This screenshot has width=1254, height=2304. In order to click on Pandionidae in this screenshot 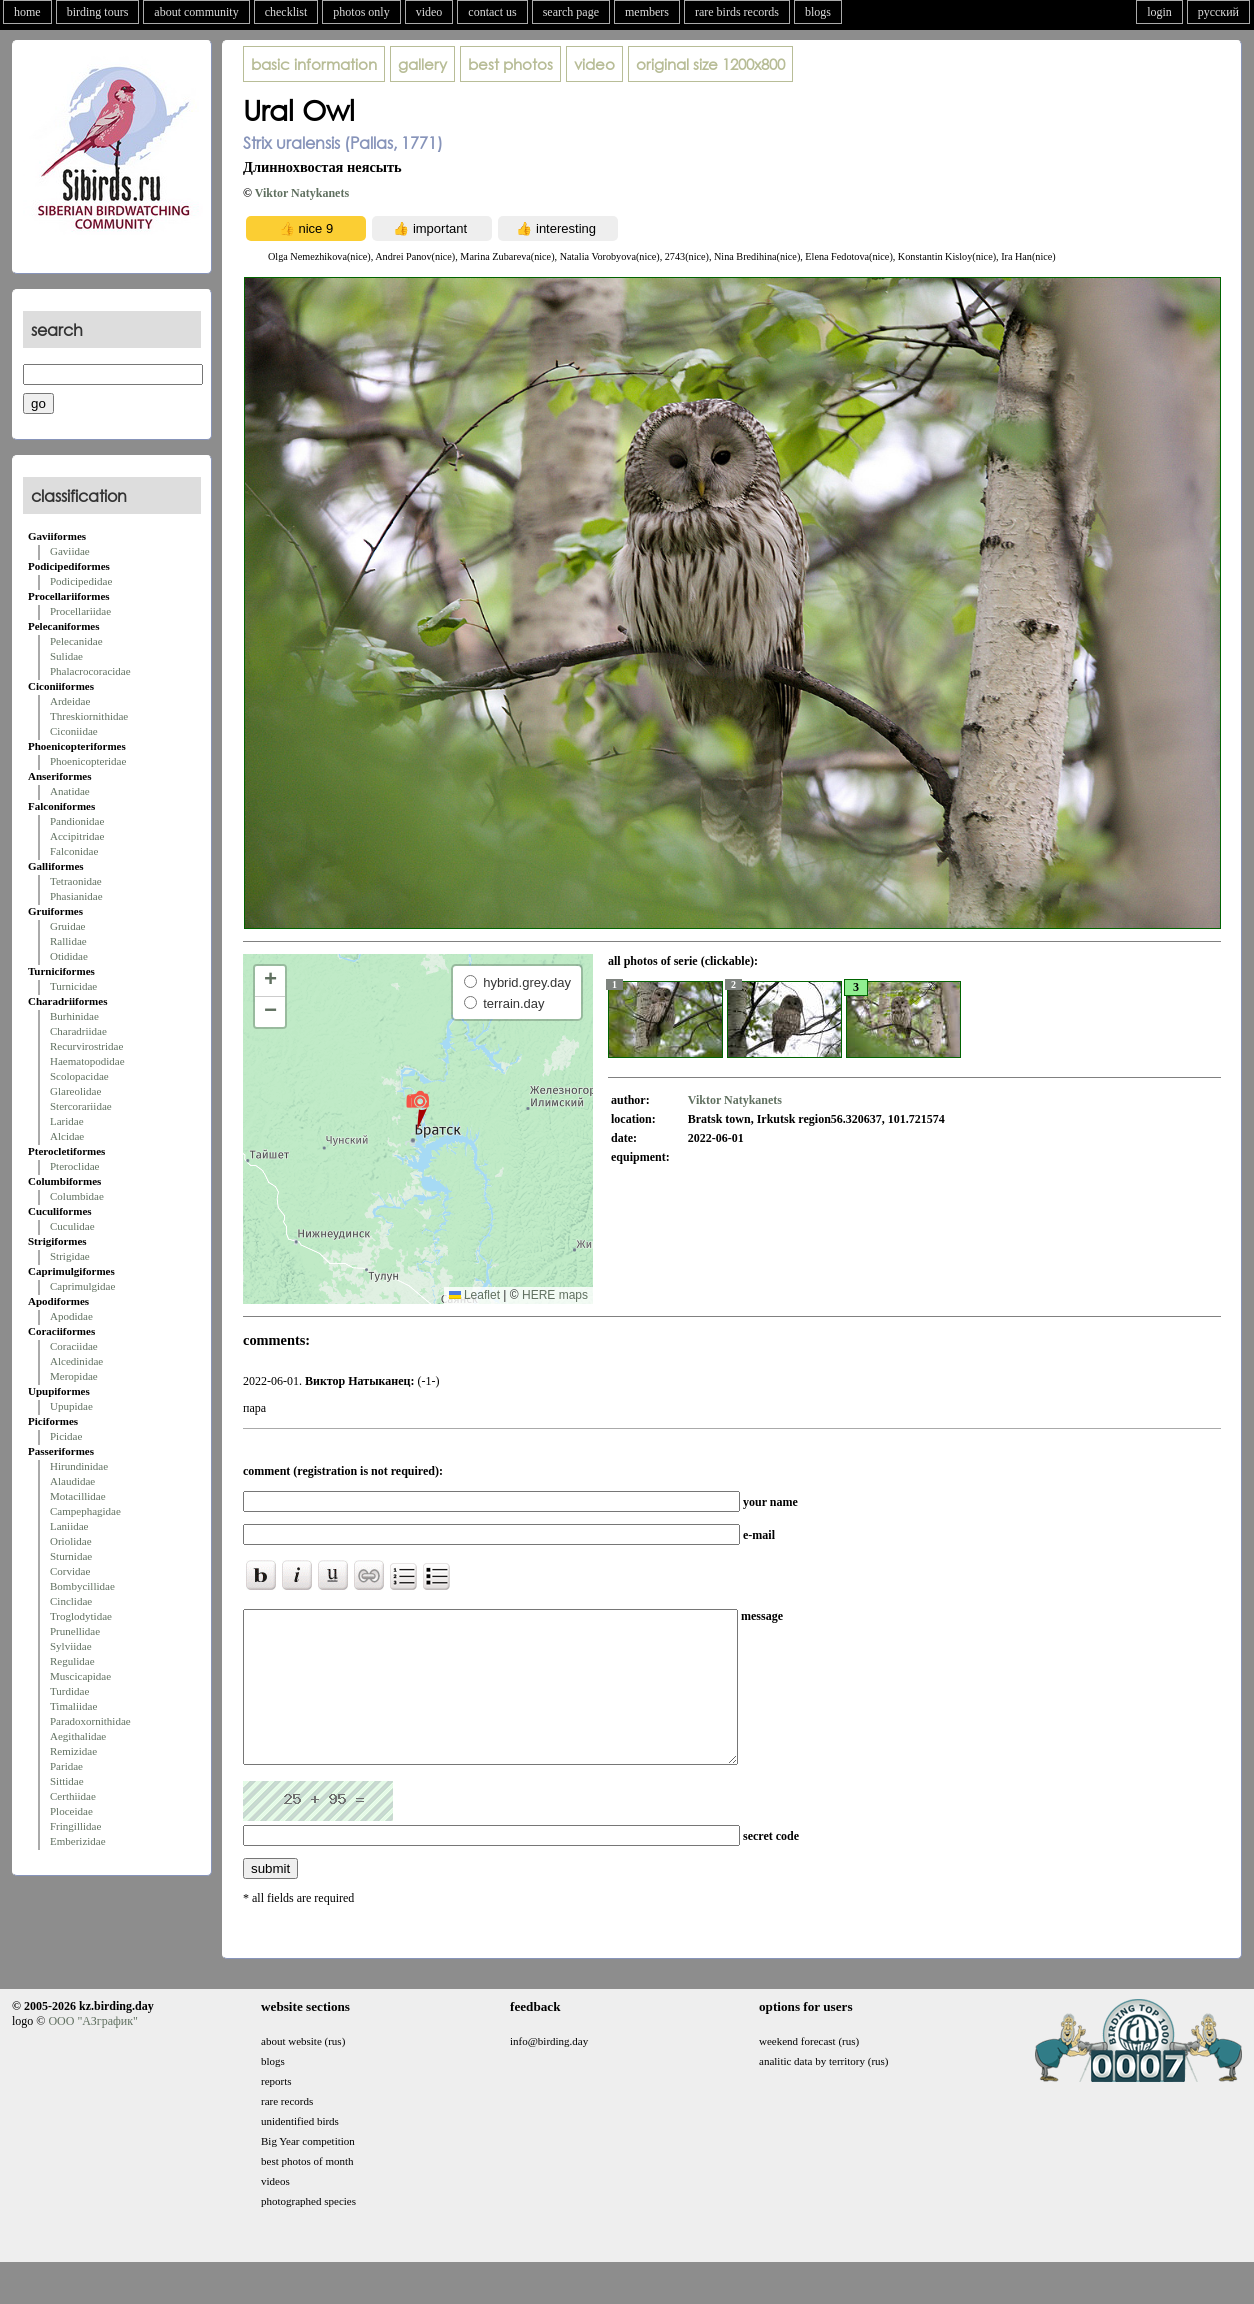, I will do `click(77, 821)`.